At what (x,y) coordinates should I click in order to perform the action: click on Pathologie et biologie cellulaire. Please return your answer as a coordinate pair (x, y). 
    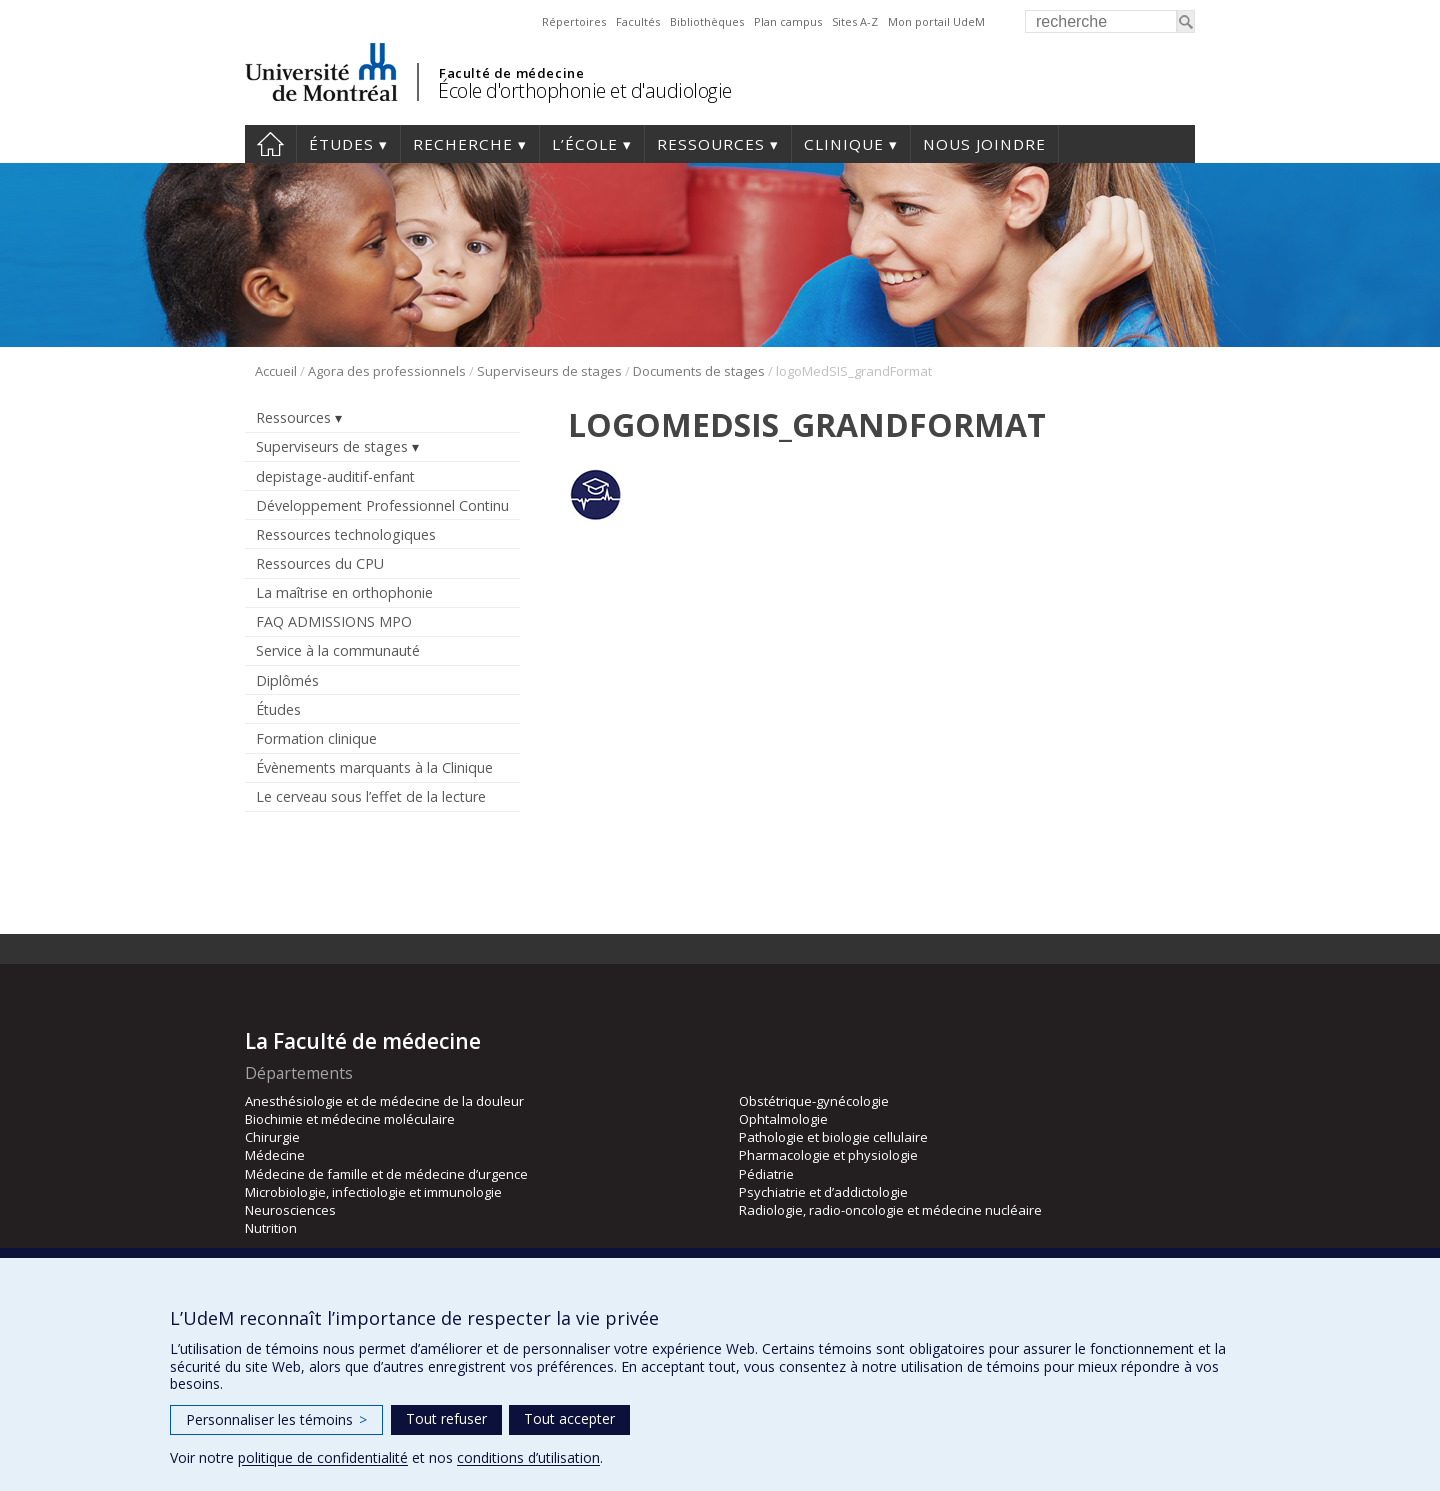
    Looking at the image, I should click on (833, 1137).